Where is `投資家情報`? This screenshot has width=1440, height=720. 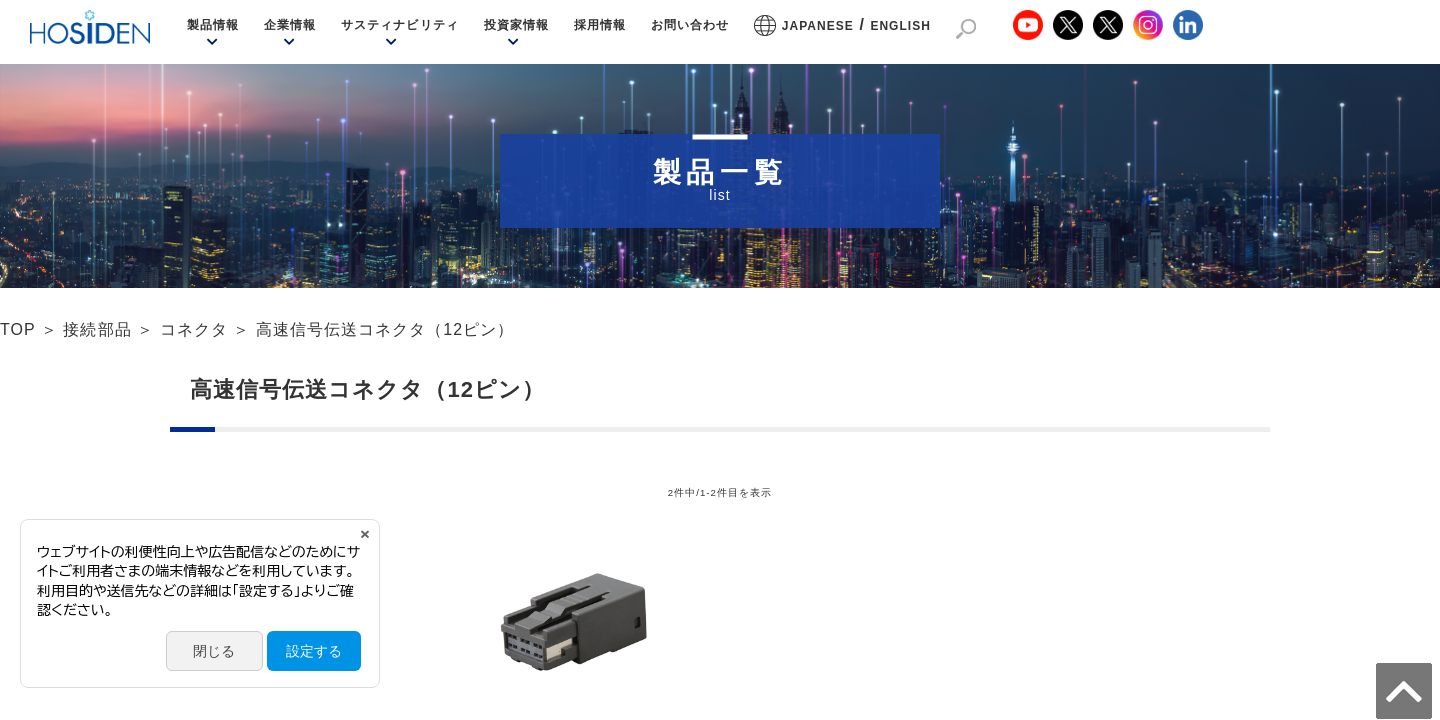 投資家情報 is located at coordinates (516, 25).